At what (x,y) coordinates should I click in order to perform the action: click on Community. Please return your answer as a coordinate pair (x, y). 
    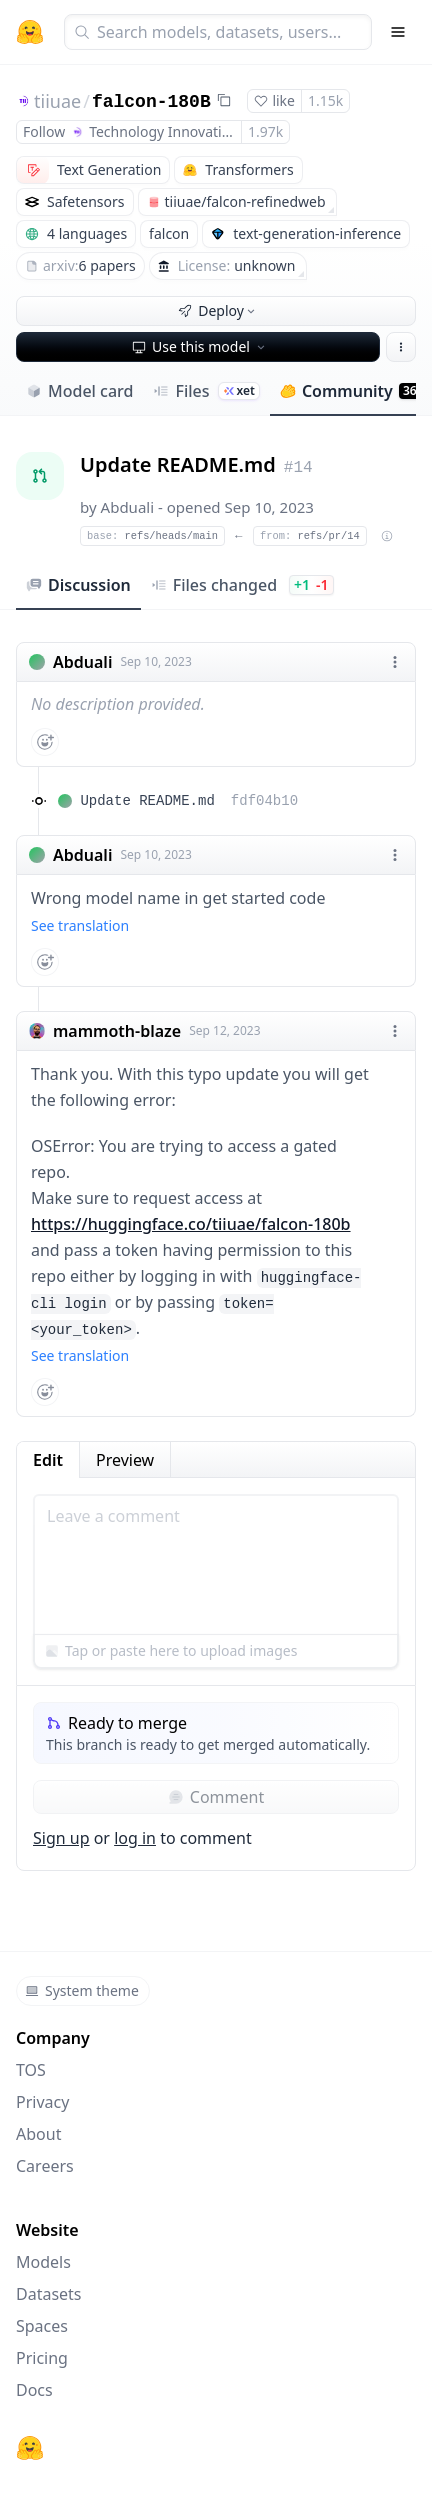
    Looking at the image, I should click on (350, 391).